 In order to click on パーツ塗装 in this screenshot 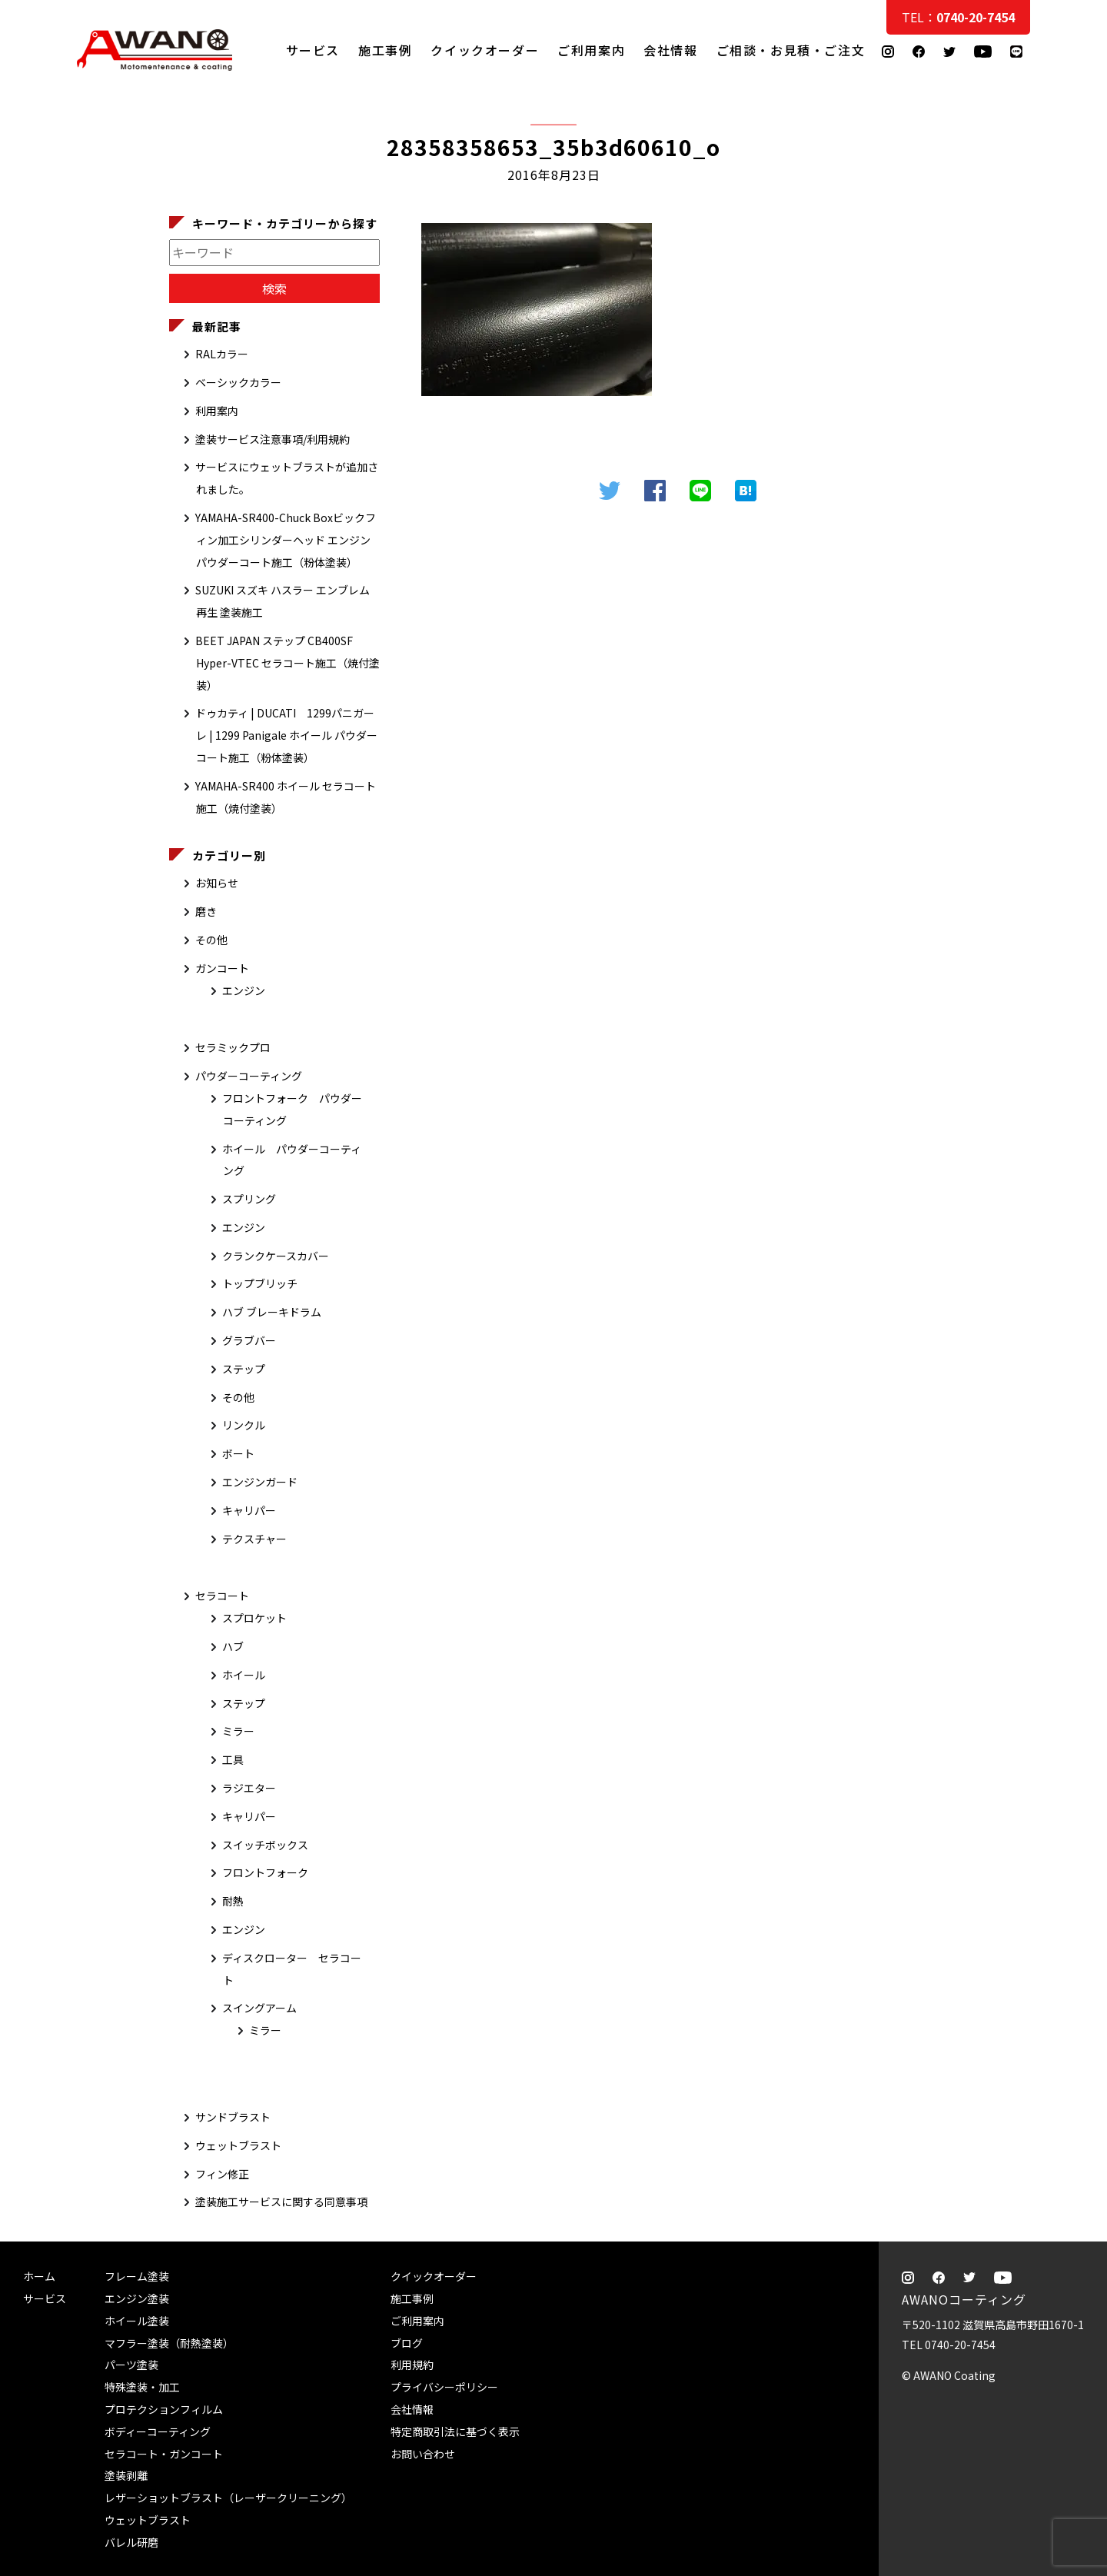, I will do `click(131, 2364)`.